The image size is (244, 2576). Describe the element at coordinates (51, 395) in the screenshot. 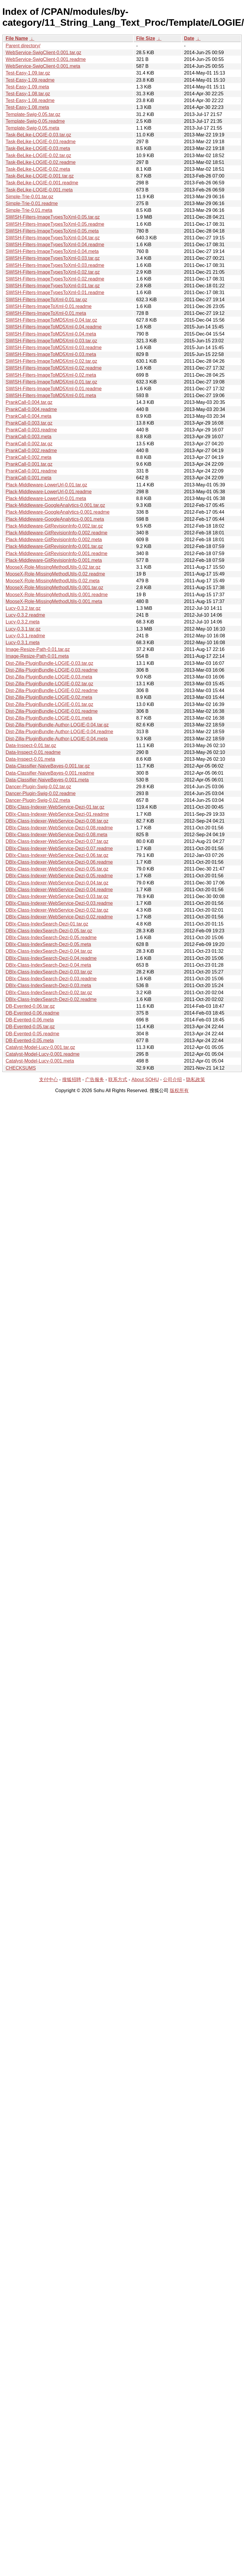

I see `SWISH-Filters-ImageToMD5Xml-0.01.meta` at that location.